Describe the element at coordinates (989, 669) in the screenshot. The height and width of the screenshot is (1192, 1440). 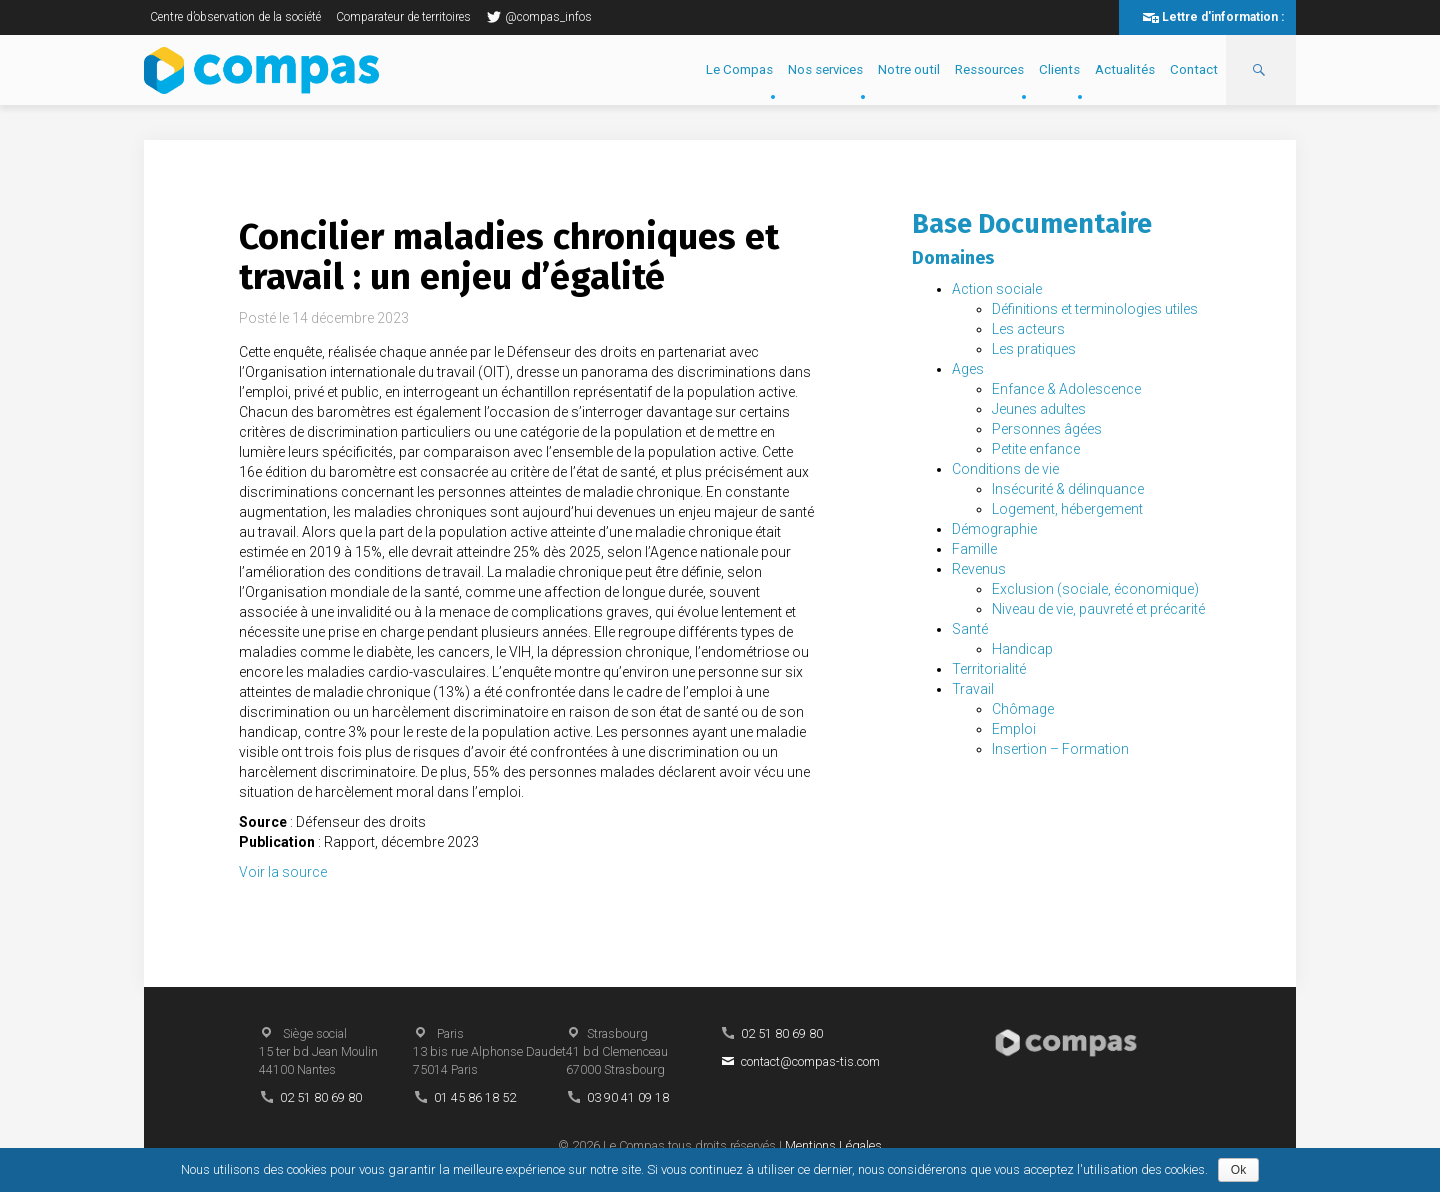
I see `Territorialité` at that location.